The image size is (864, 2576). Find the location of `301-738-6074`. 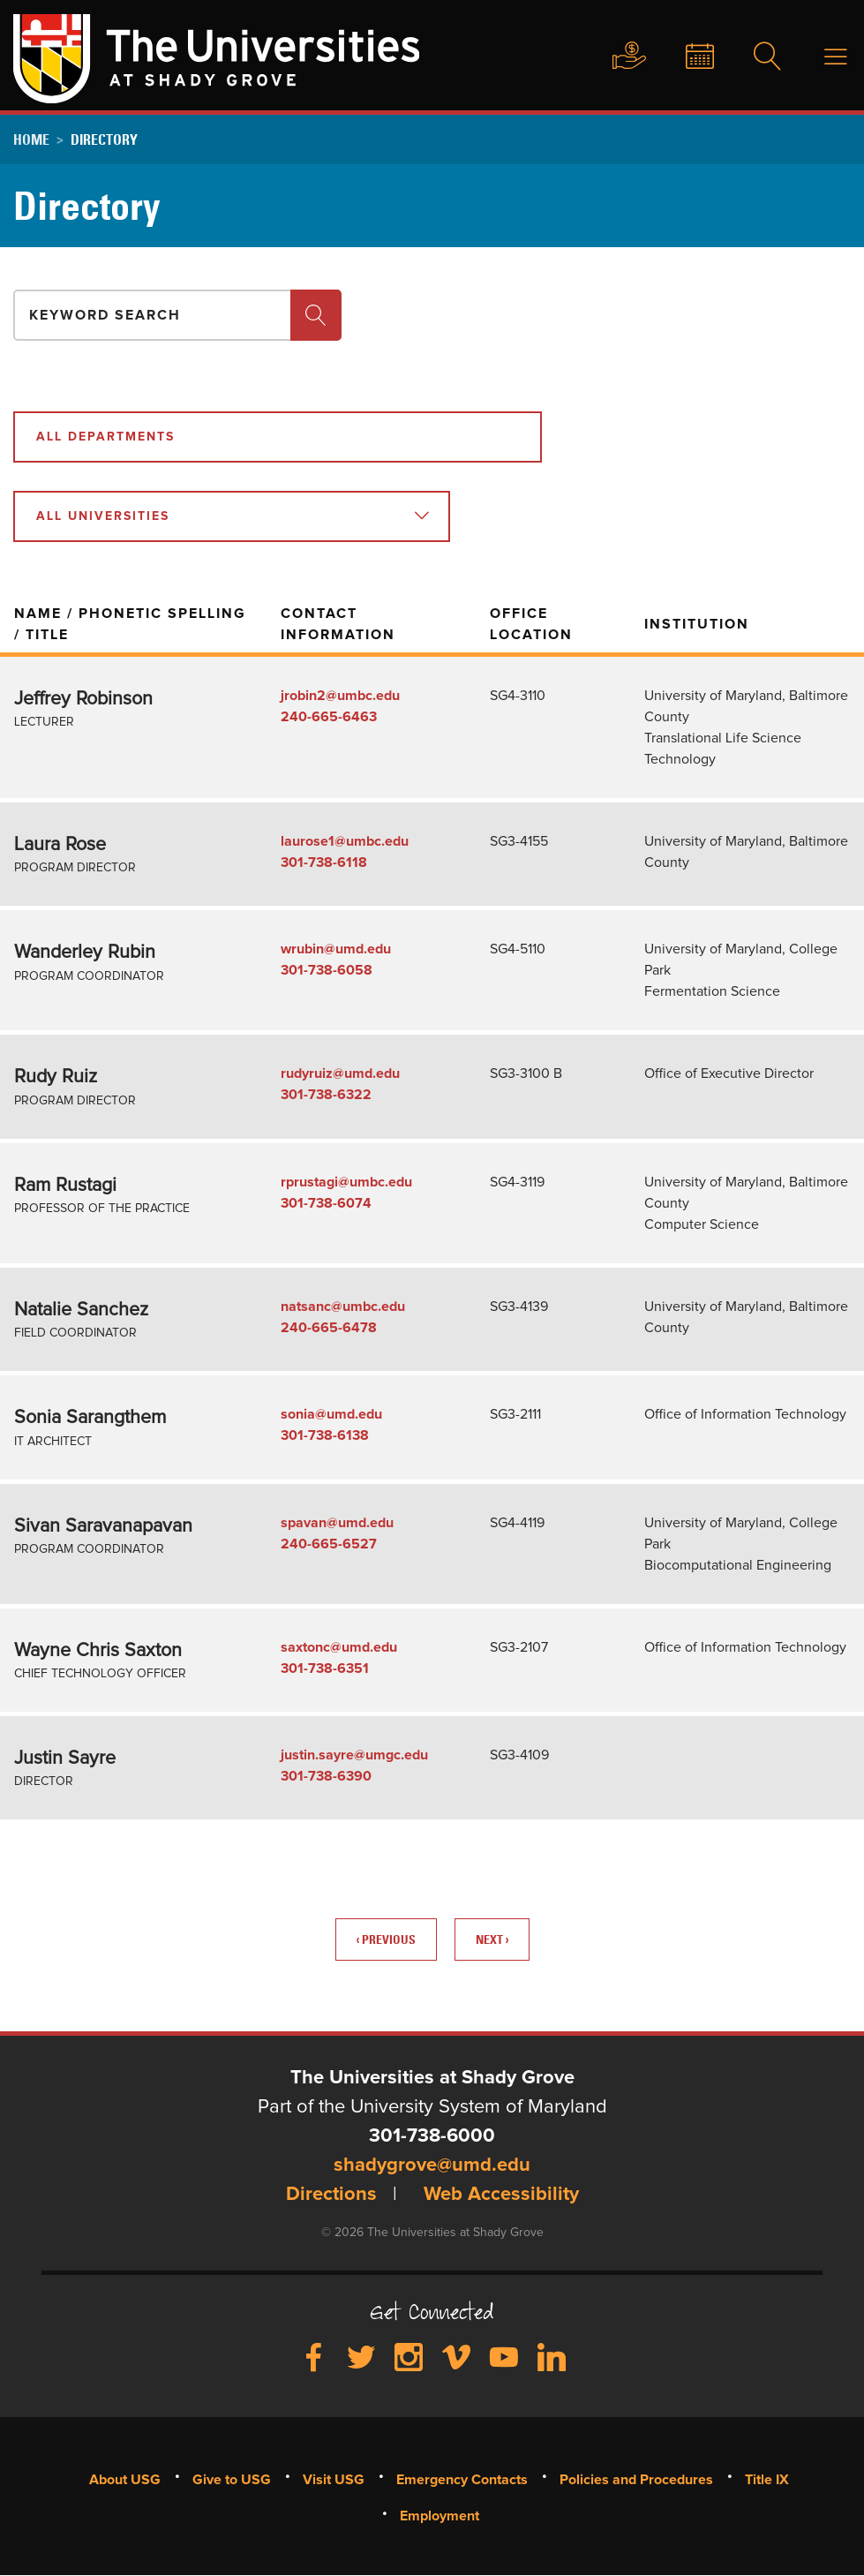

301-738-6074 is located at coordinates (326, 1203).